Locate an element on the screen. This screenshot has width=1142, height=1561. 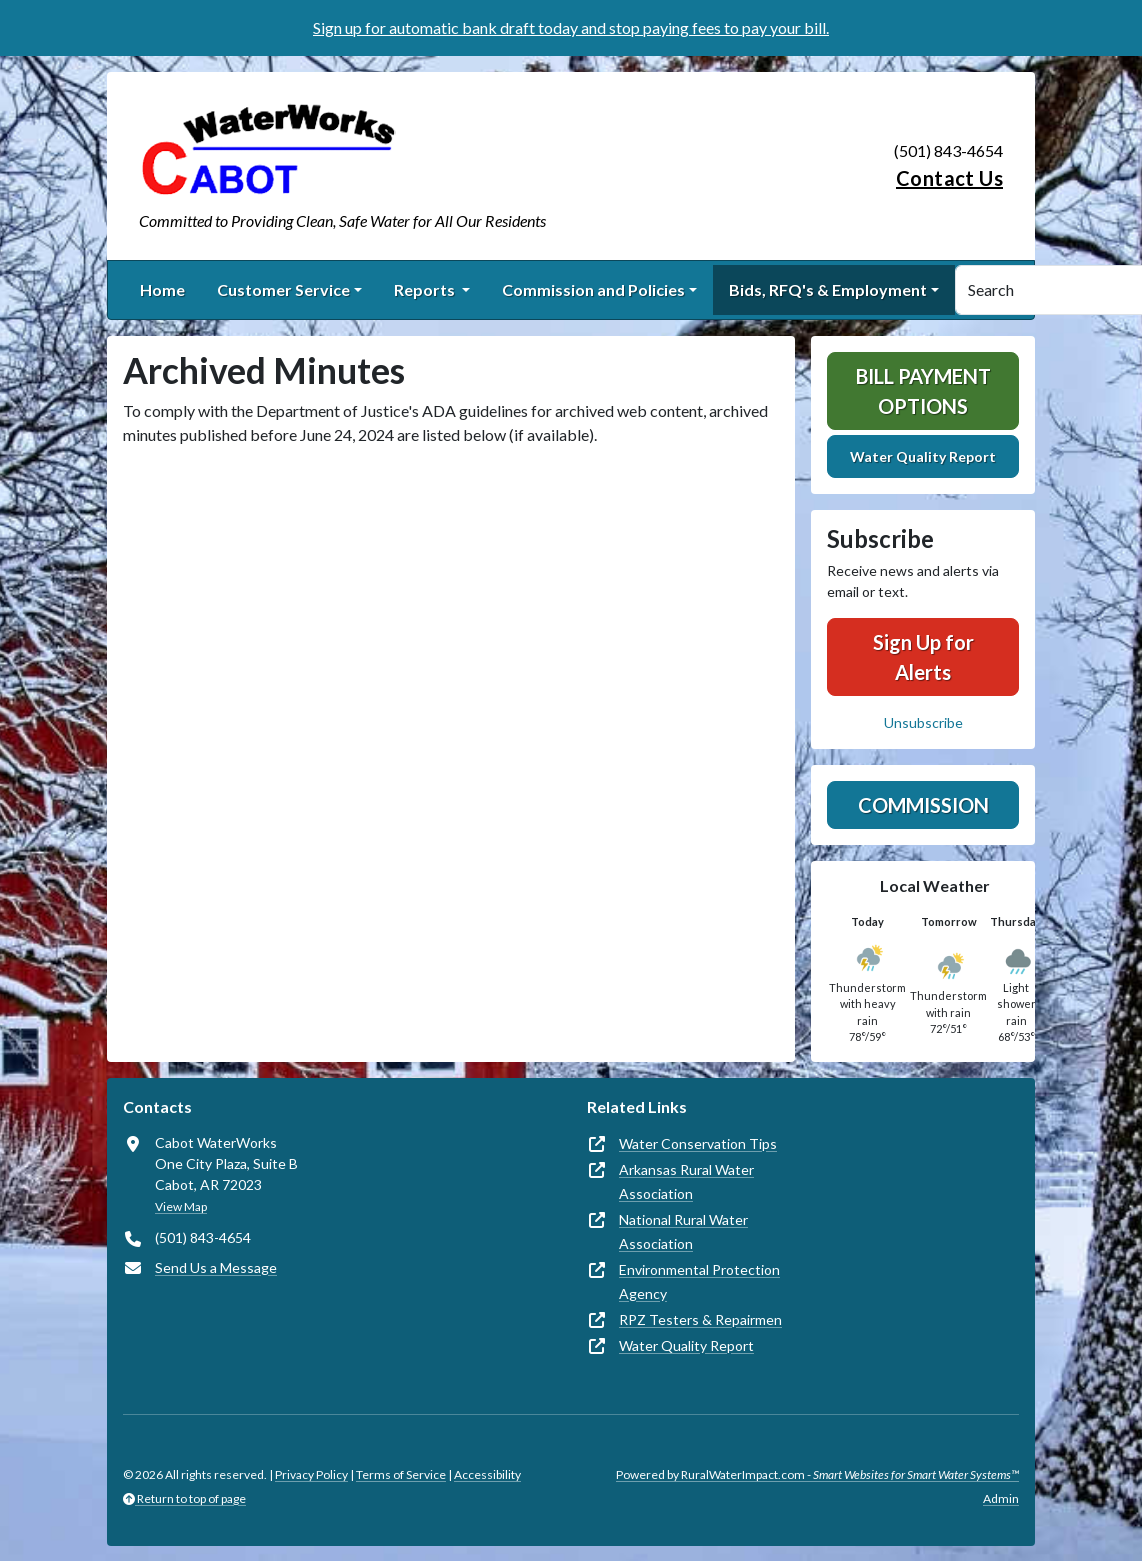
Contact Us is located at coordinates (949, 178).